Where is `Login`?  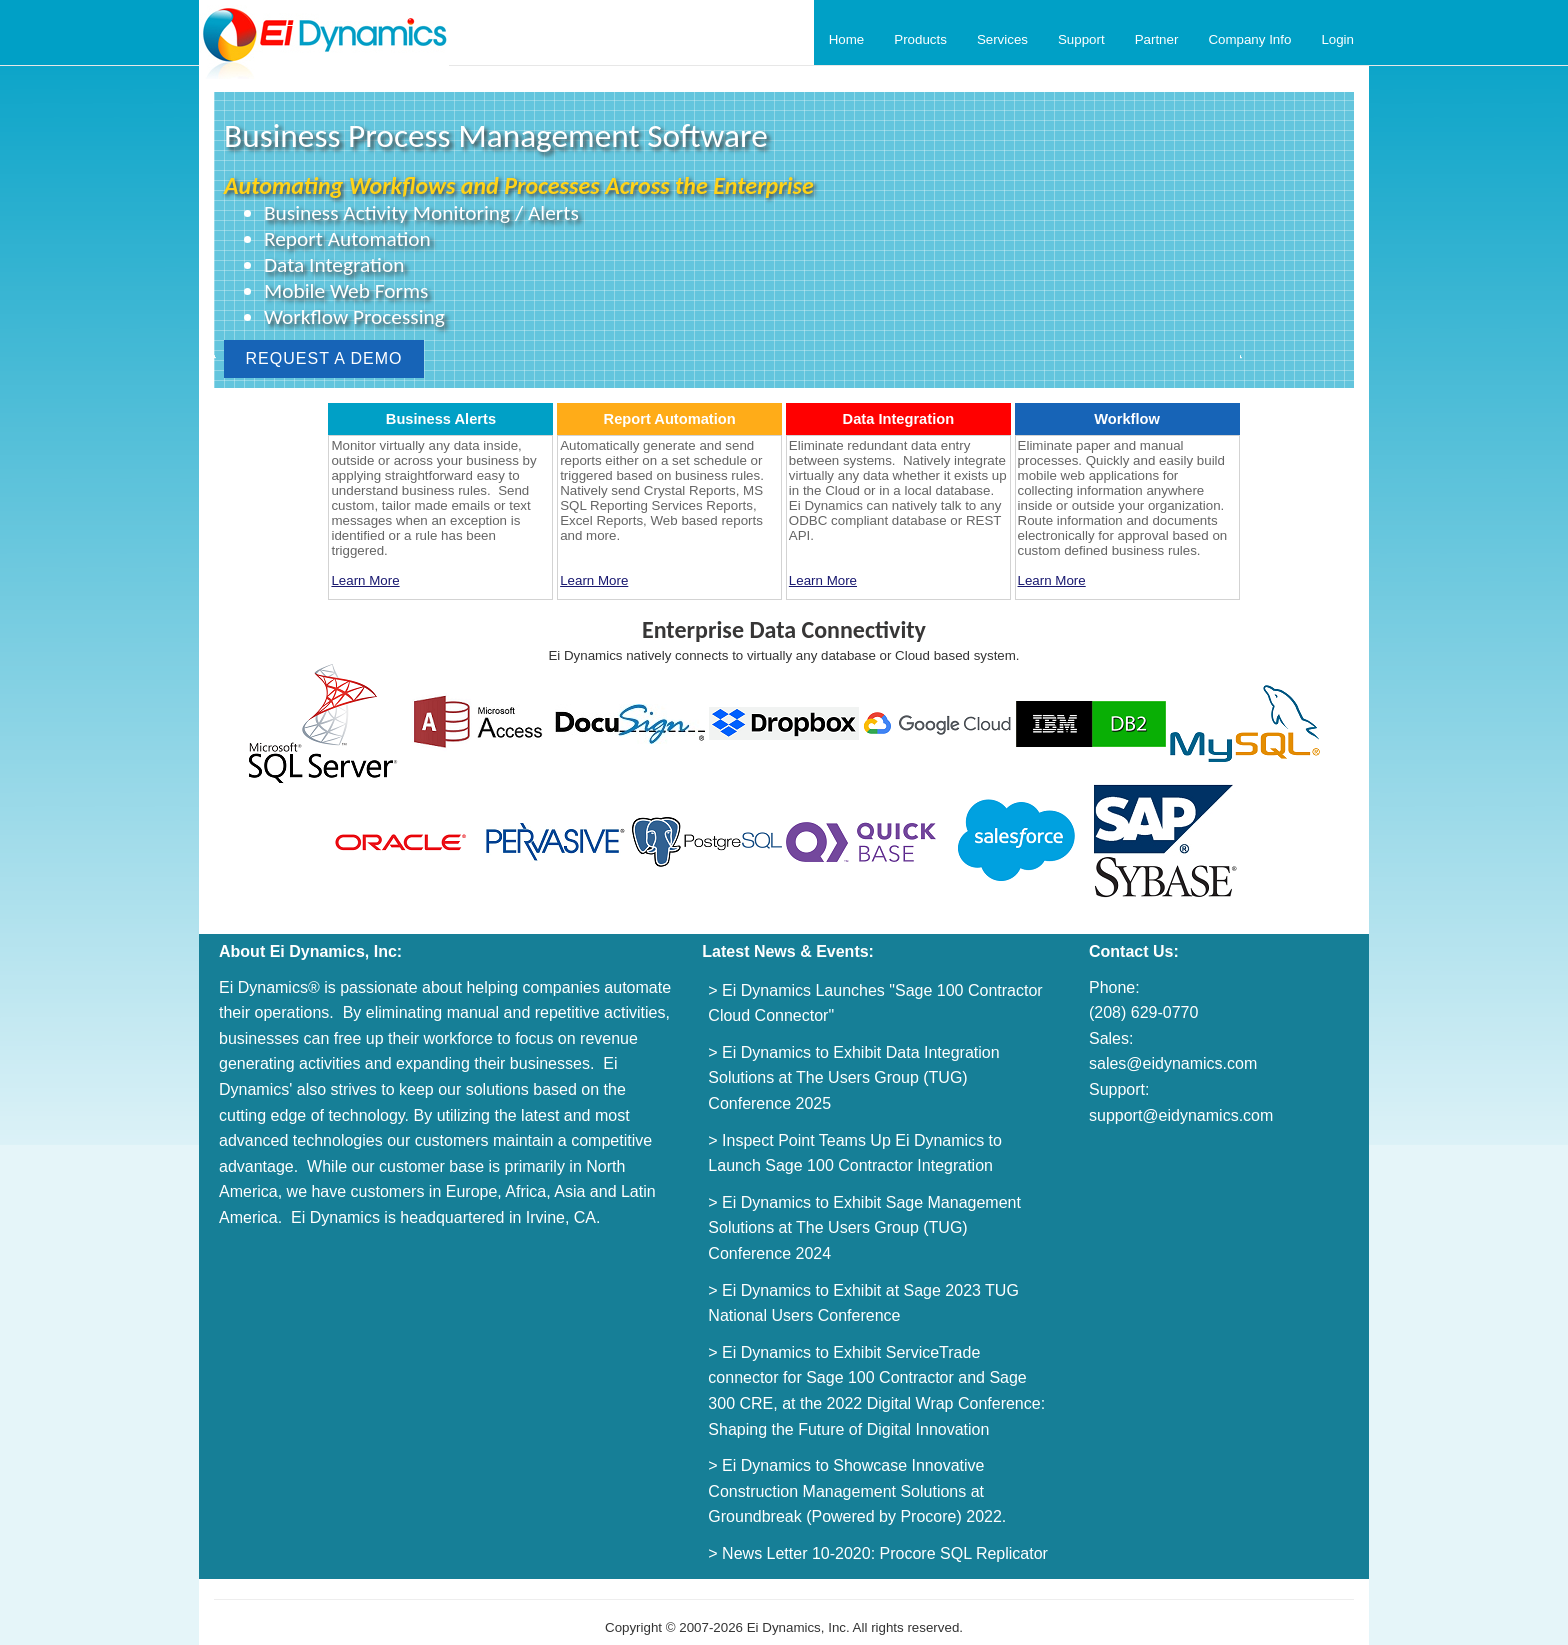 Login is located at coordinates (1337, 39).